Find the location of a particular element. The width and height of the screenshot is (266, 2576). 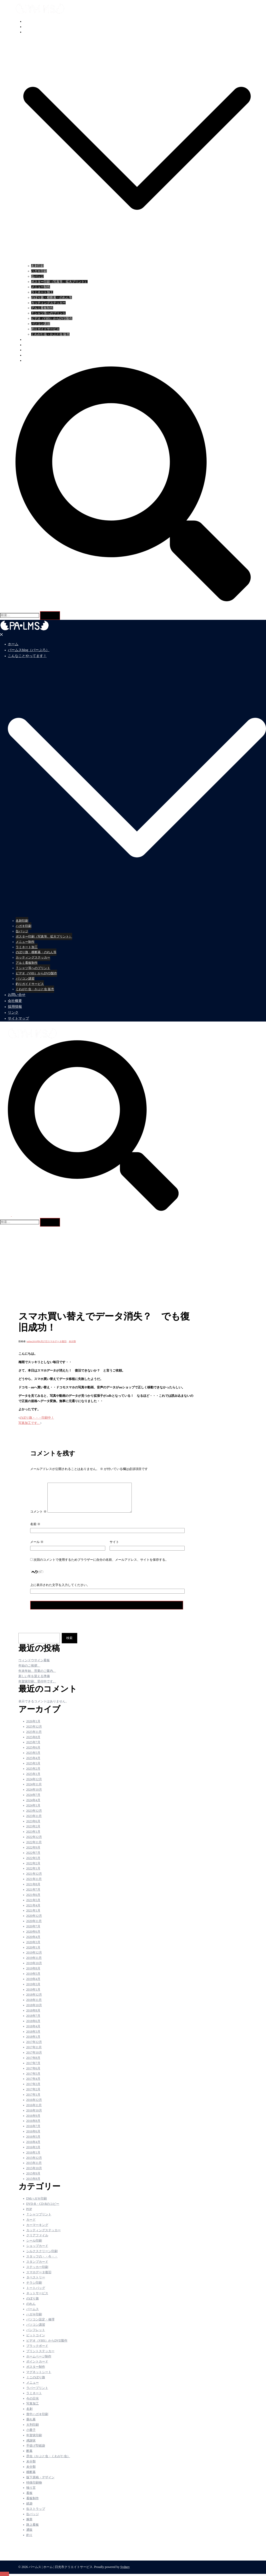

Sydney is located at coordinates (125, 2567).